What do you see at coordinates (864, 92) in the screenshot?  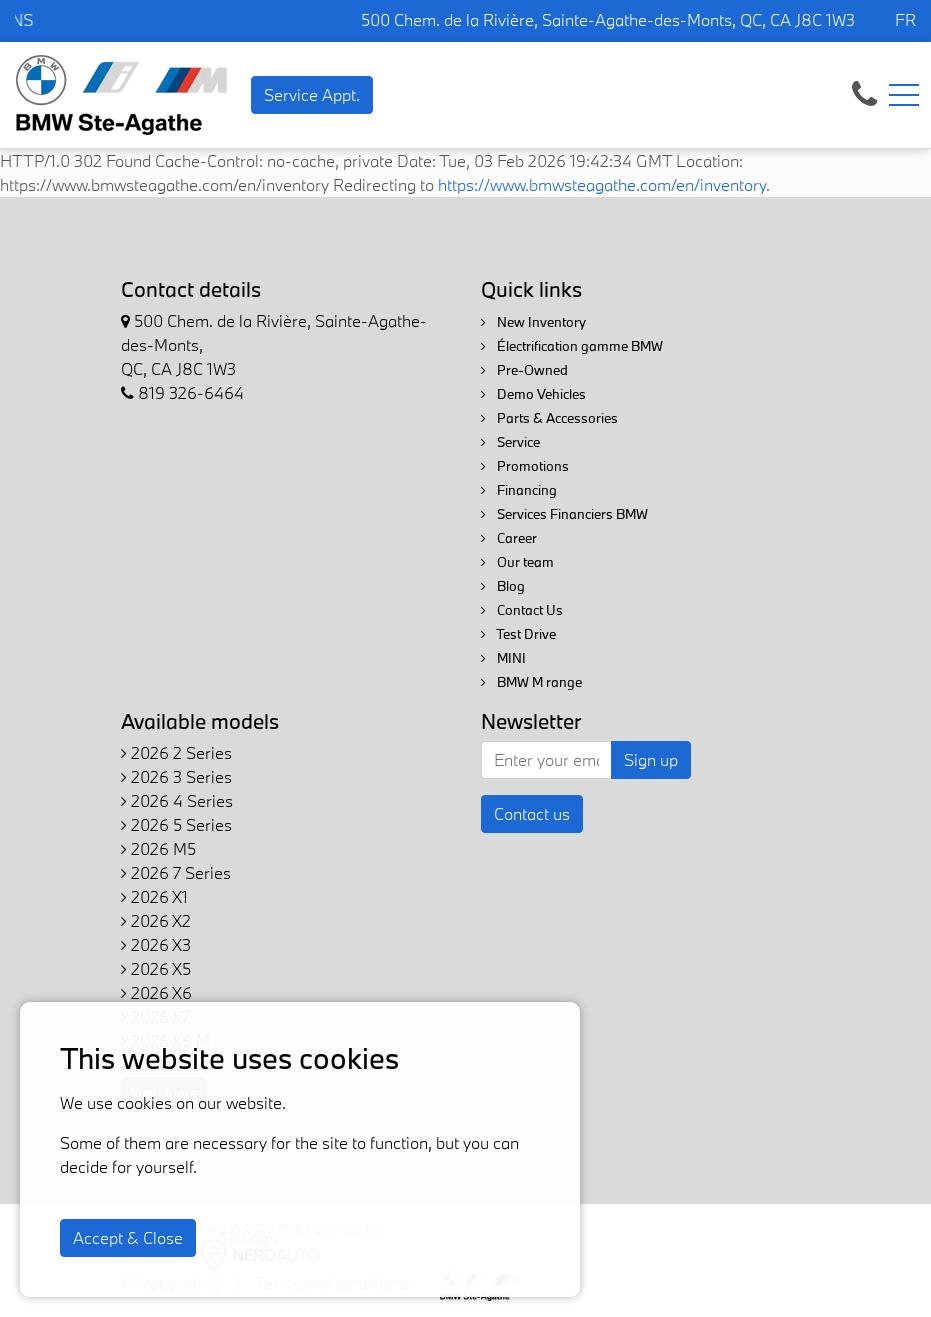 I see `[contact-us]` at bounding box center [864, 92].